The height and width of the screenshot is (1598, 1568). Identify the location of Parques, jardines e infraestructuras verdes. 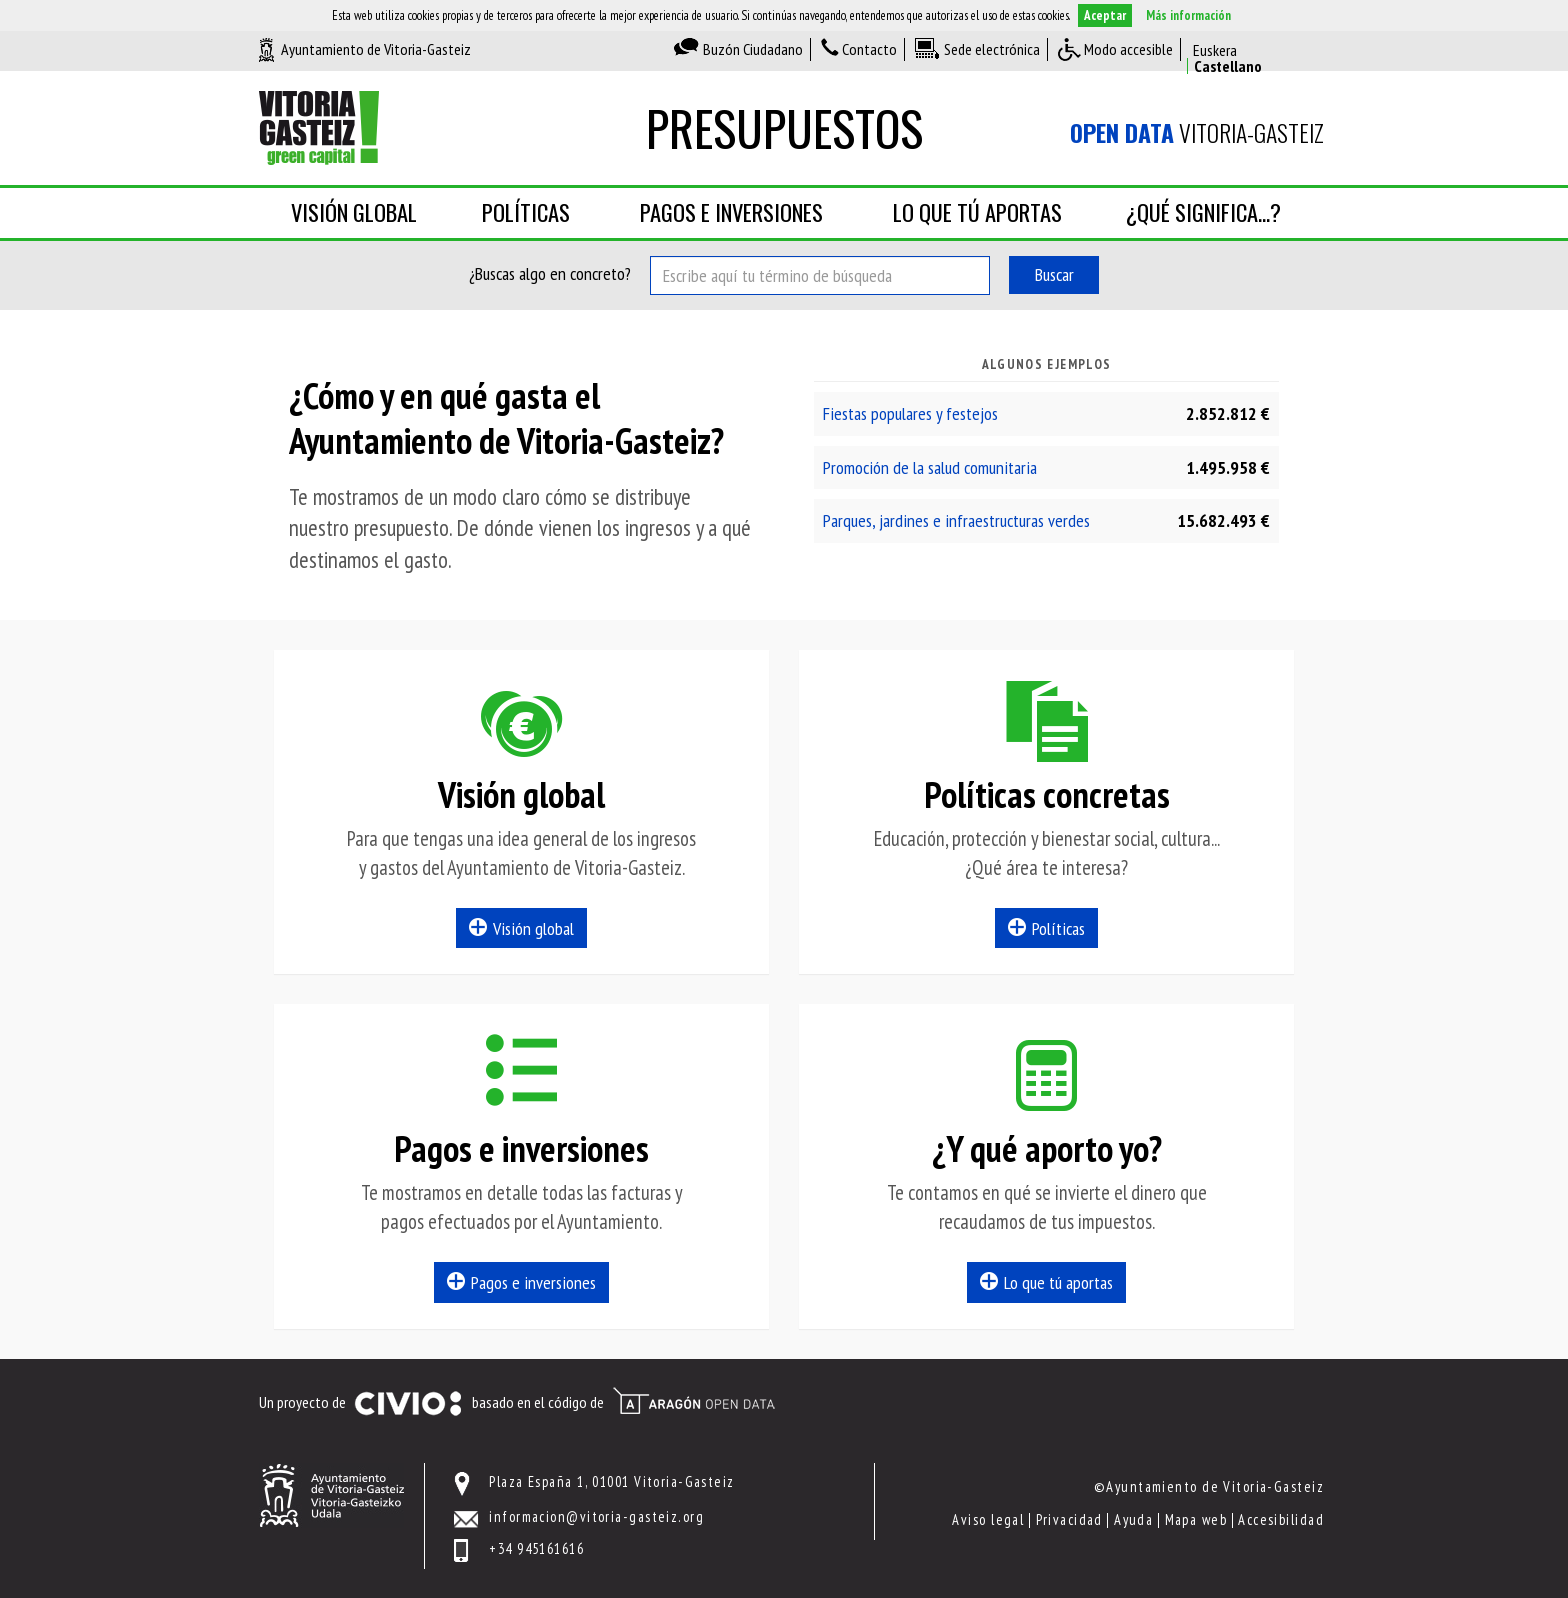
(956, 520).